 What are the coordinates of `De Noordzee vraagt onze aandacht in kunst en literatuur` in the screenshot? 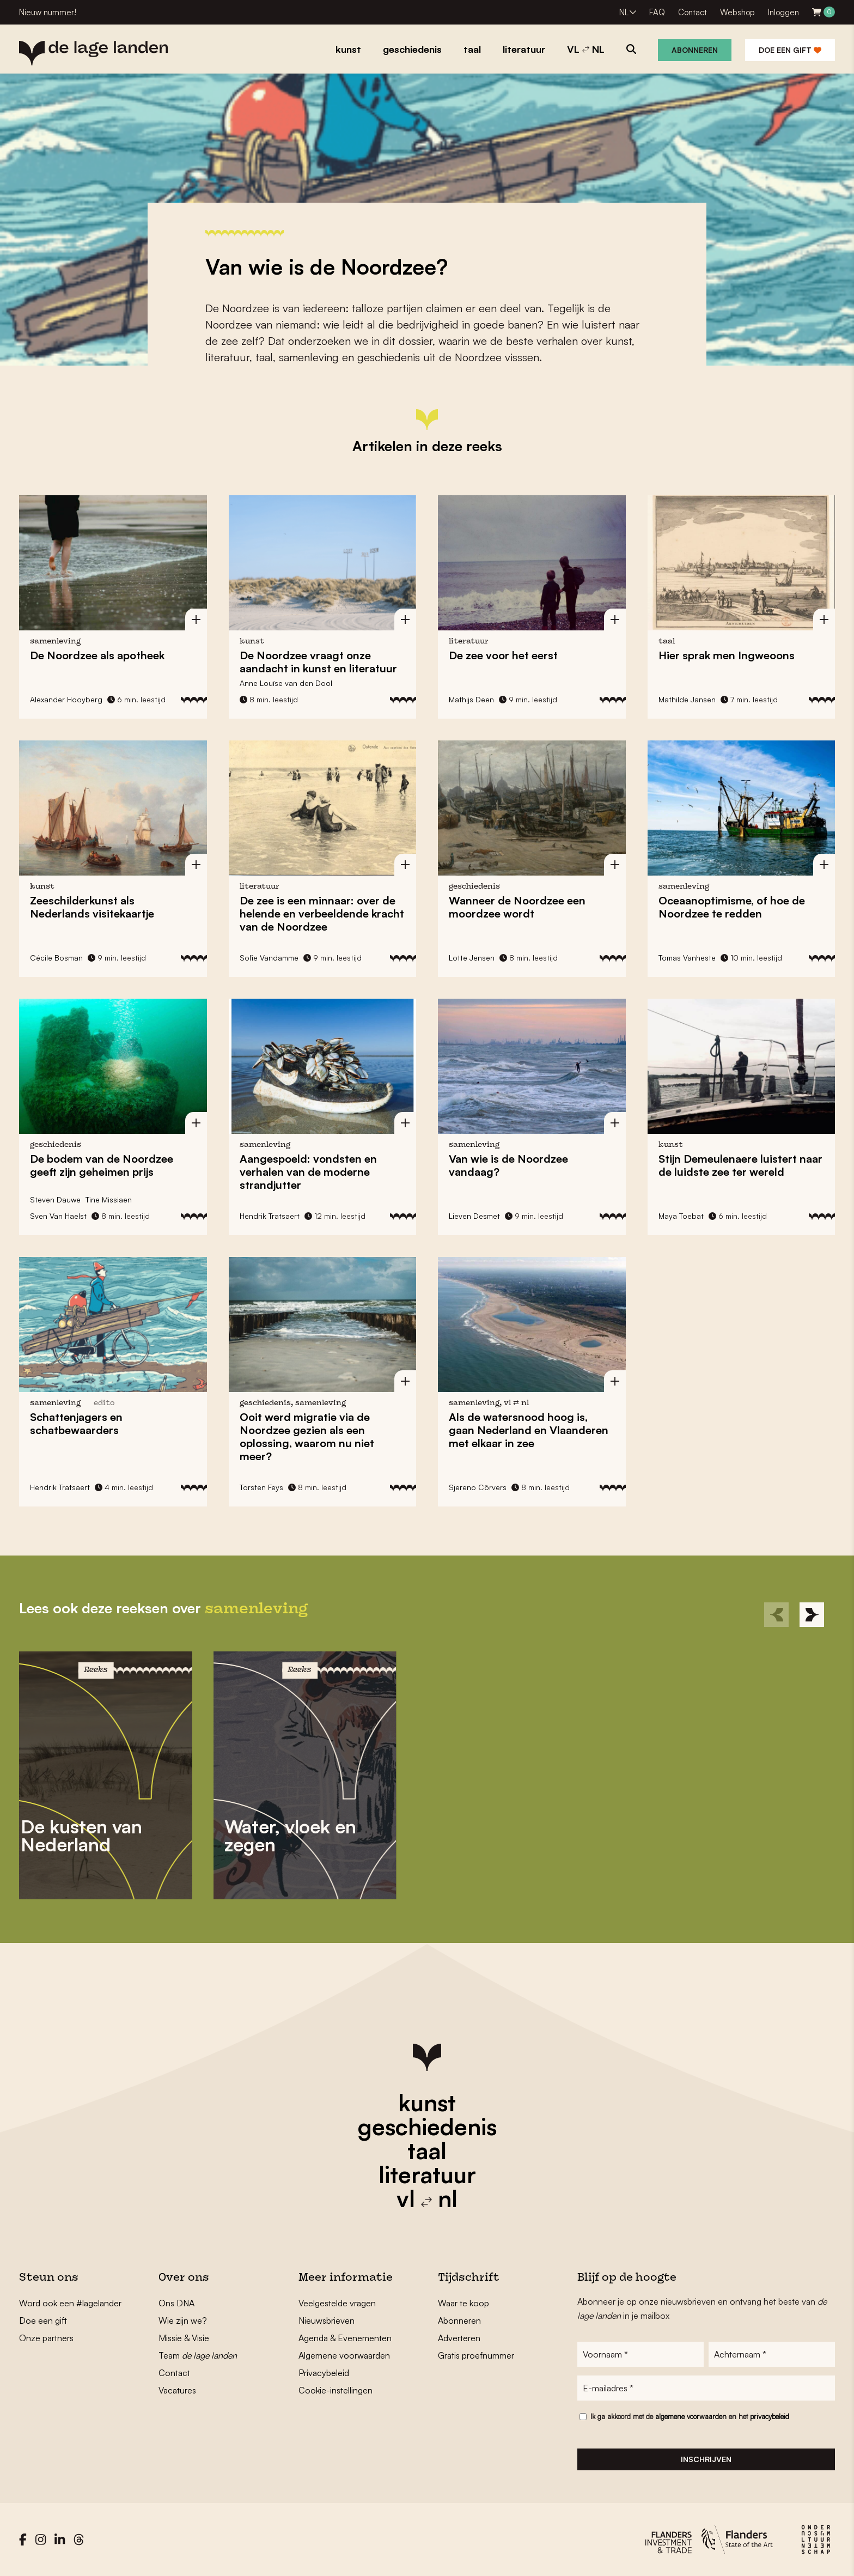 It's located at (318, 661).